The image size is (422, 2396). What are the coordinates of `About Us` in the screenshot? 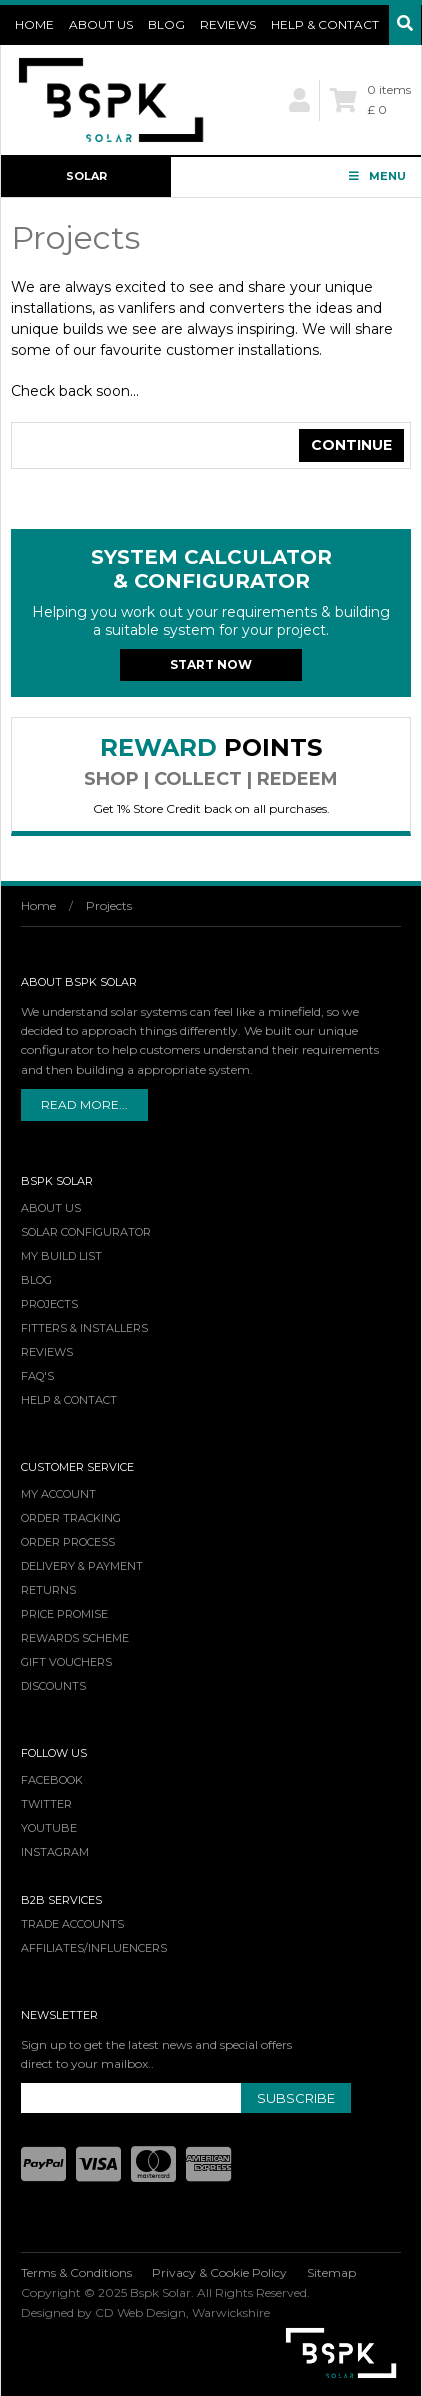 It's located at (101, 24).